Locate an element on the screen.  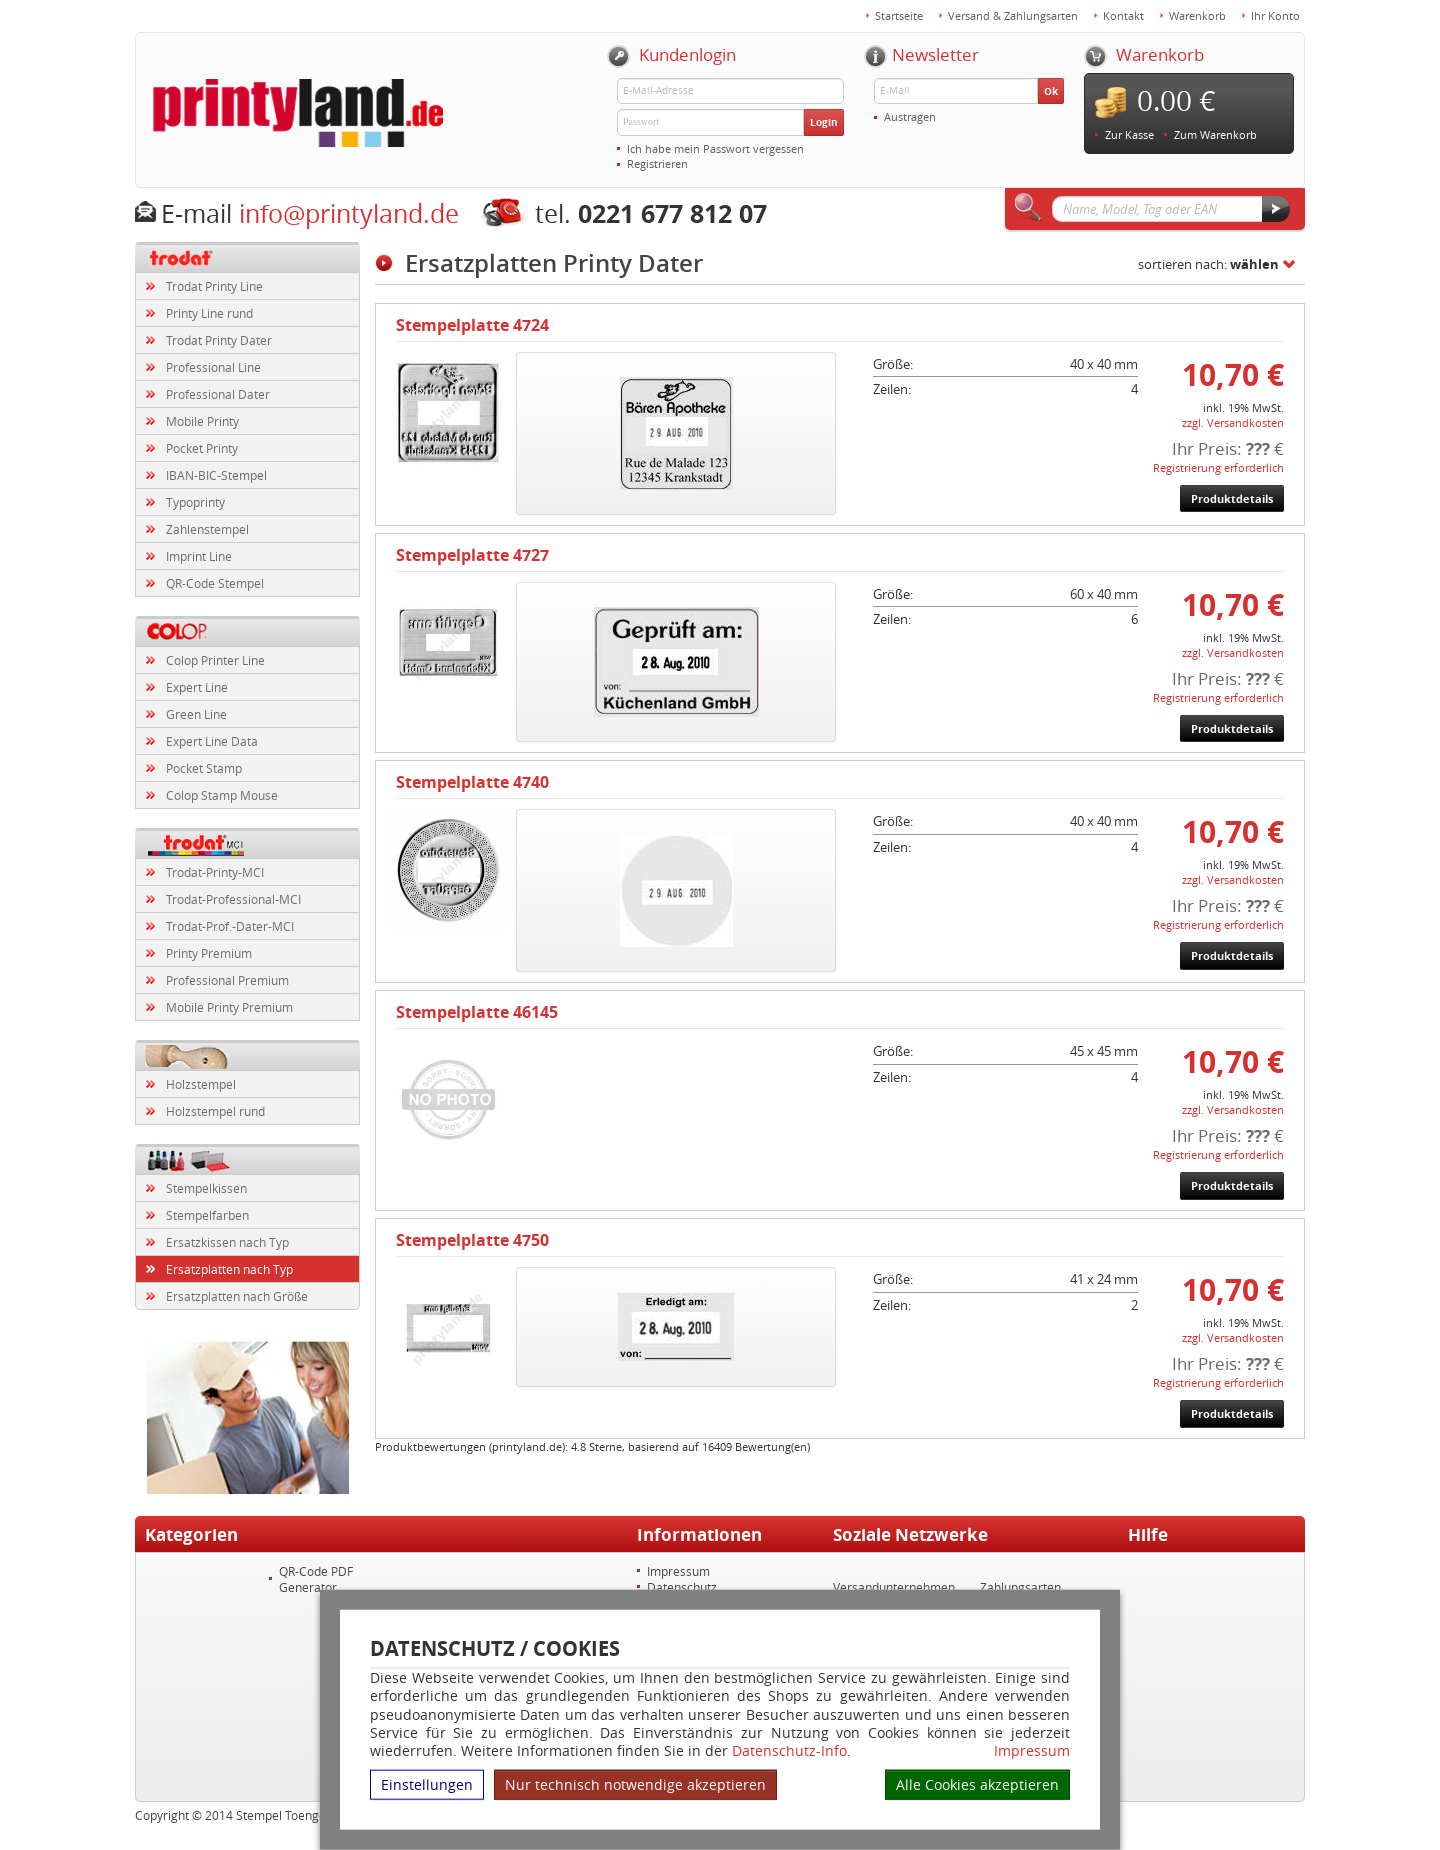
Trodat-Professional-MCI is located at coordinates (233, 899).